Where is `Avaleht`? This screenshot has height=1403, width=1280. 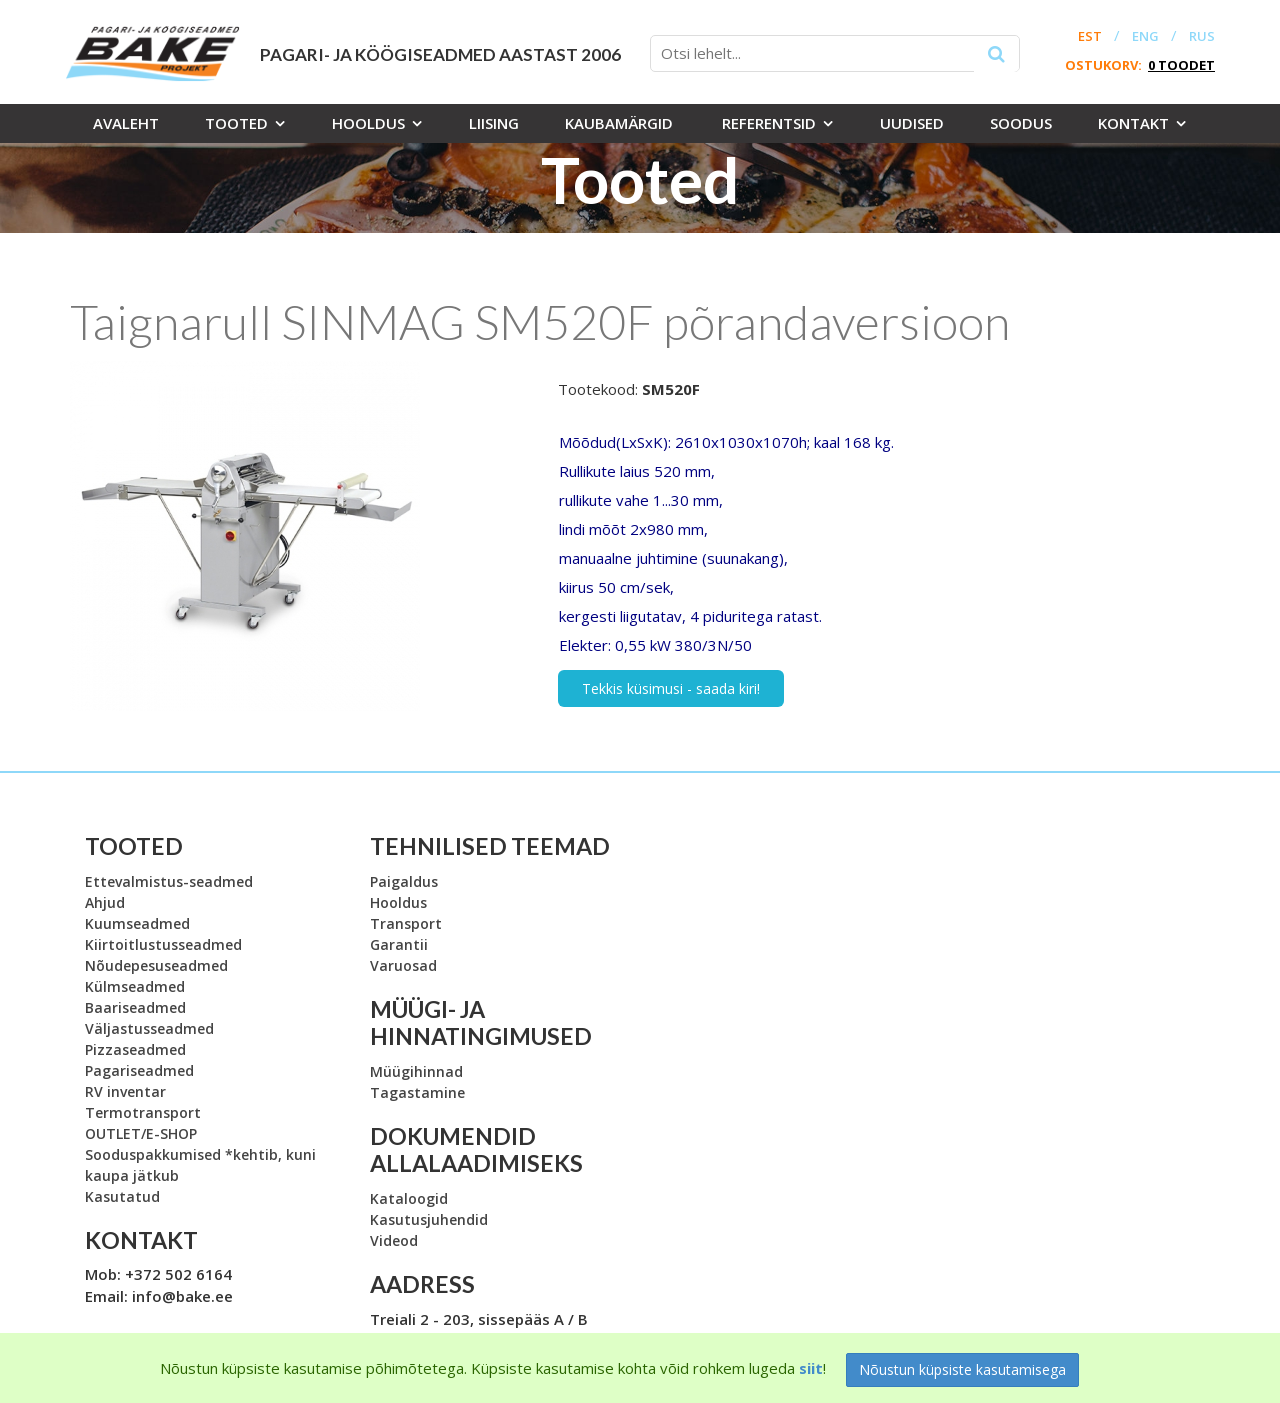 Avaleht is located at coordinates (126, 123).